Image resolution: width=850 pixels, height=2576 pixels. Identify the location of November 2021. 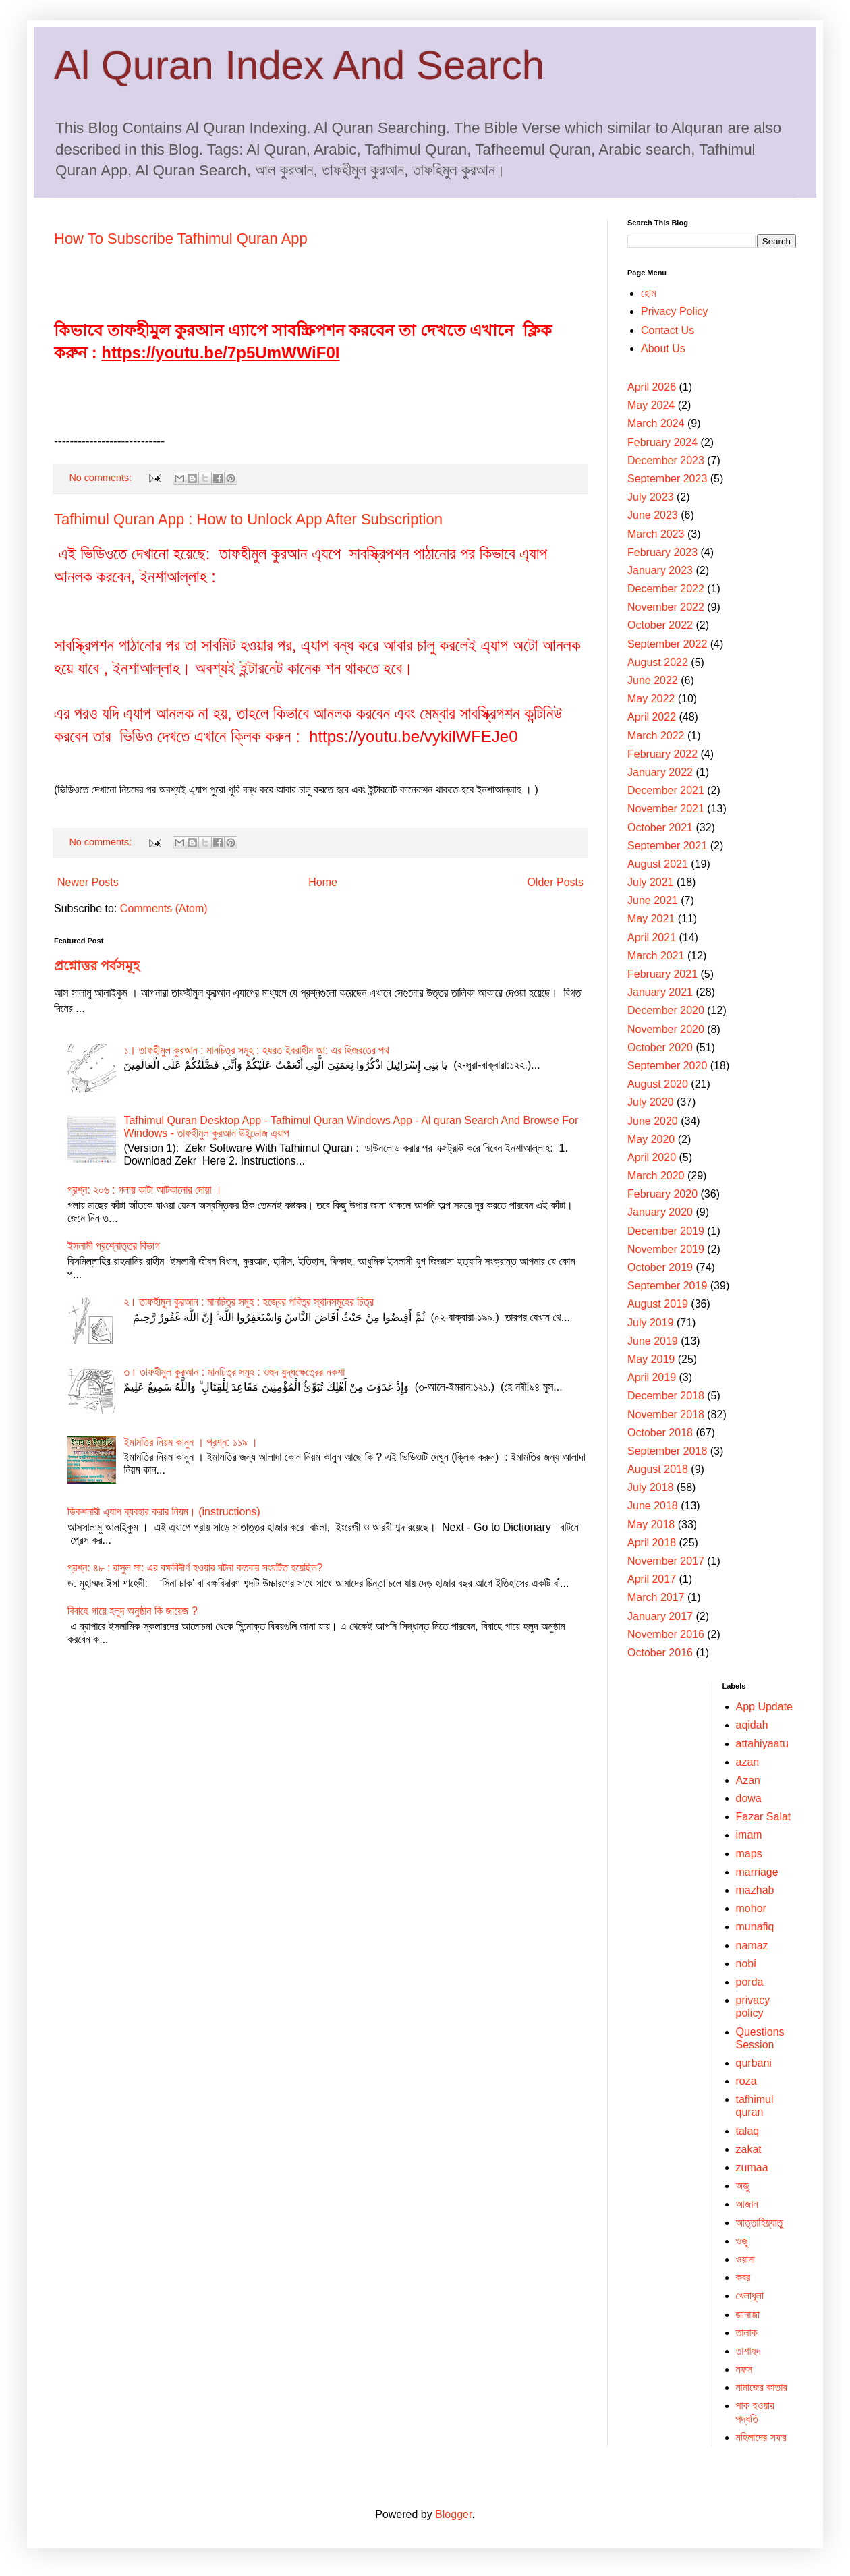
(665, 808).